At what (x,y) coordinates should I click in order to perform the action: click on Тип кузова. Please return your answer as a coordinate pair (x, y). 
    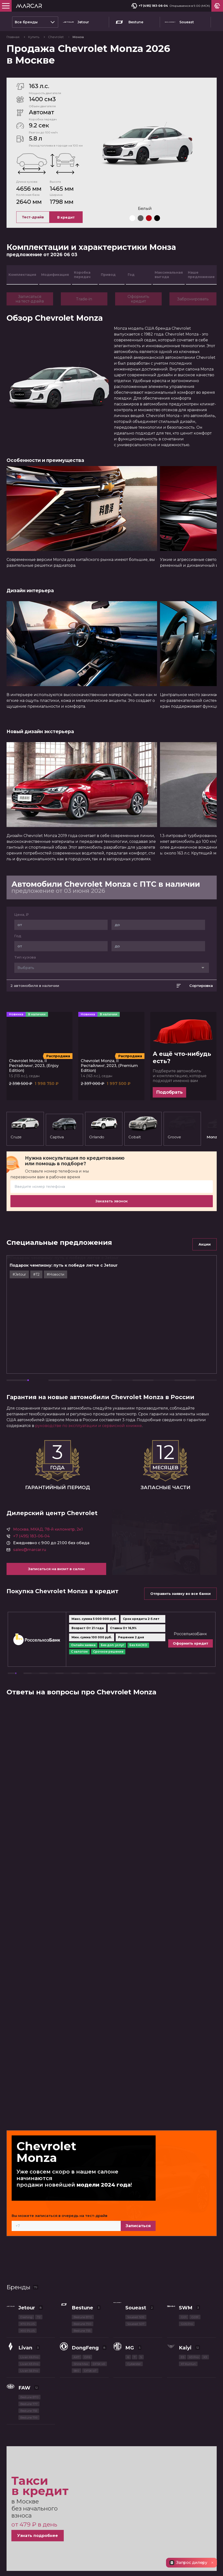
    Looking at the image, I should click on (25, 957).